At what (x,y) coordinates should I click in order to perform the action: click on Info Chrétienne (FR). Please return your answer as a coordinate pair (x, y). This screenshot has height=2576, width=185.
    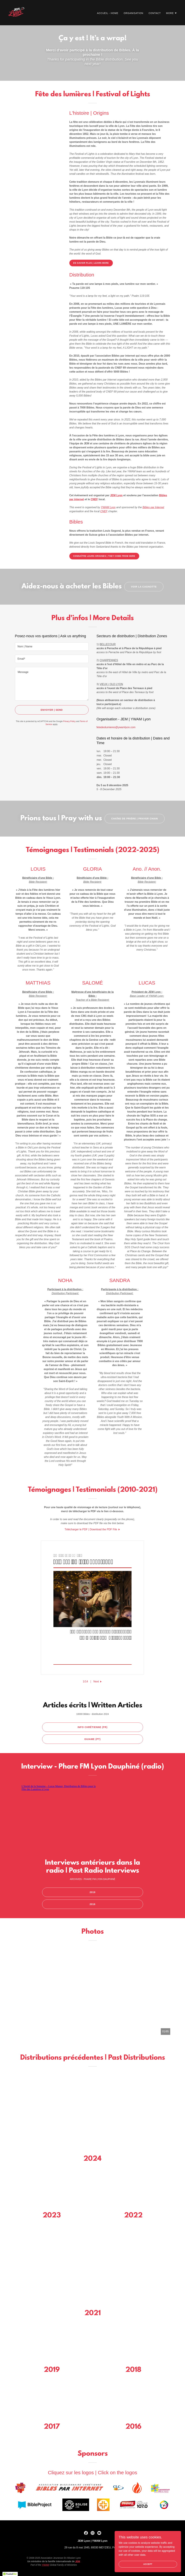
    Looking at the image, I should click on (92, 1727).